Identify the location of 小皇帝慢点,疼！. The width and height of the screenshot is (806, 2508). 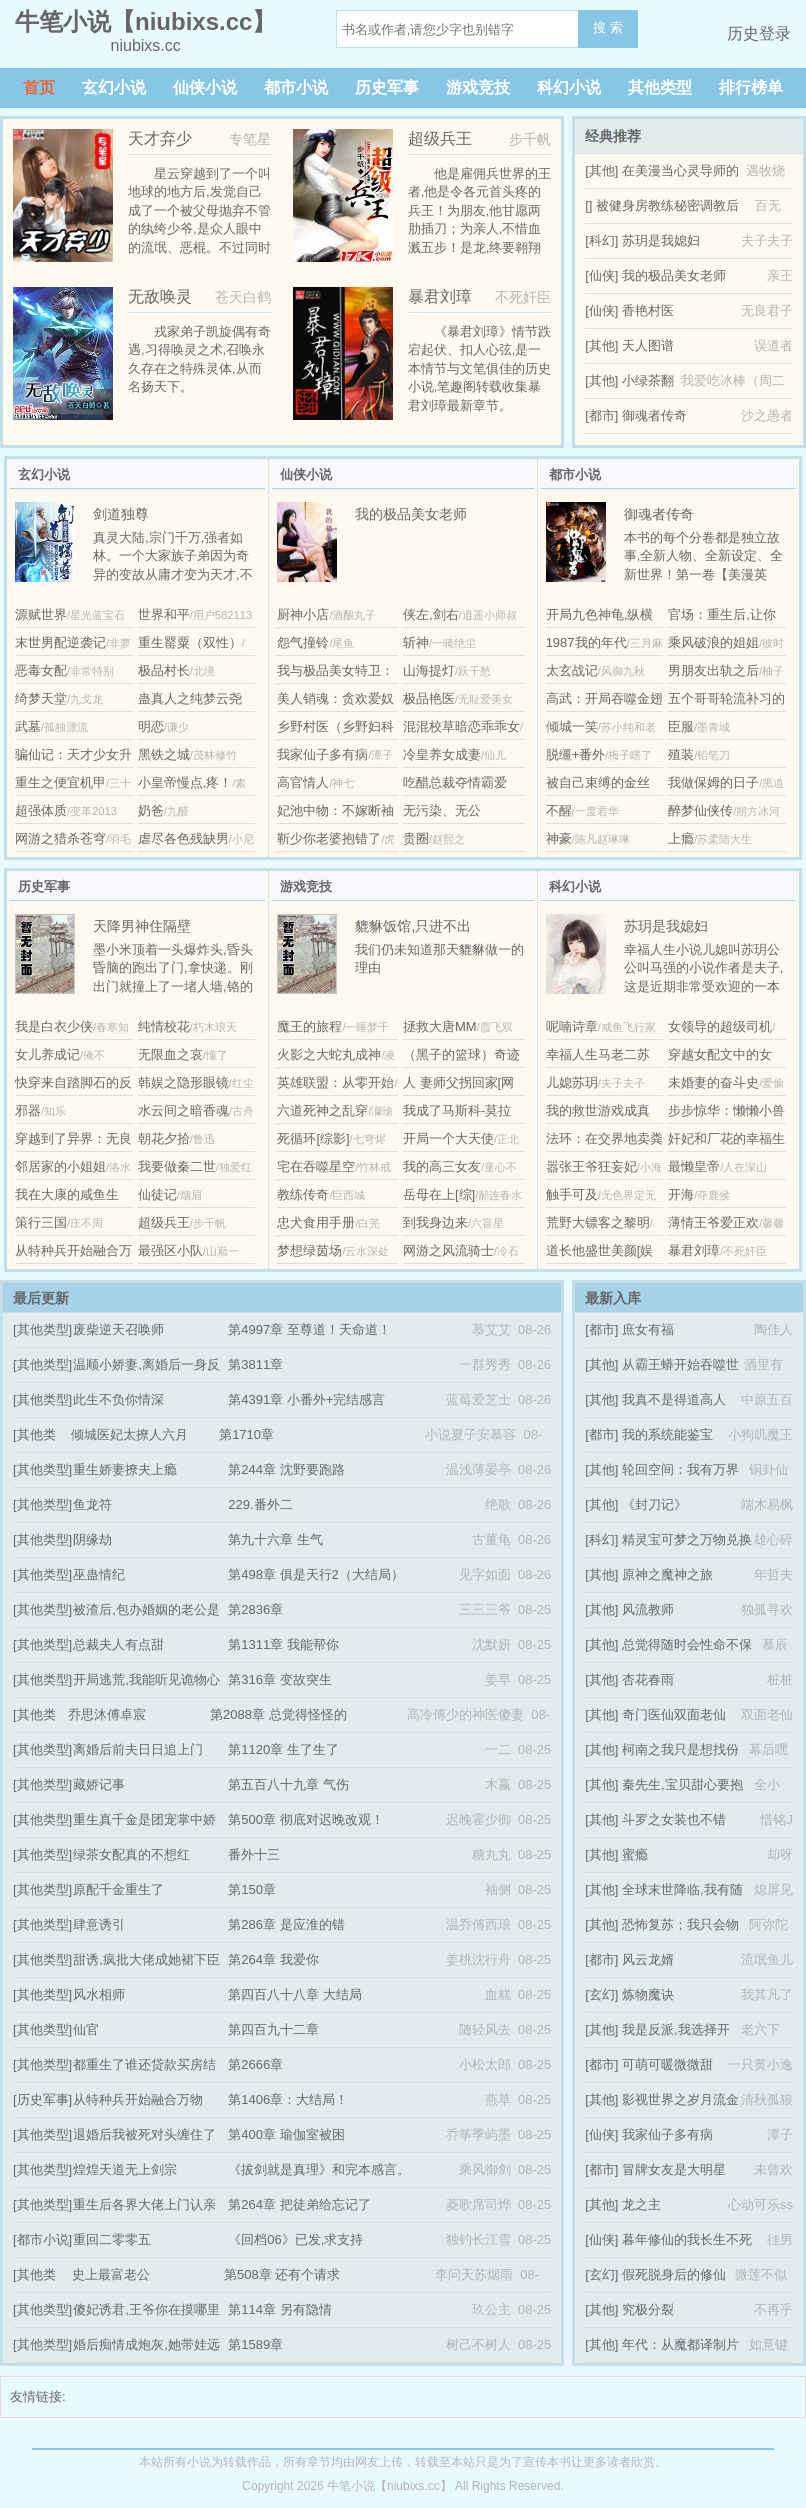
(185, 782).